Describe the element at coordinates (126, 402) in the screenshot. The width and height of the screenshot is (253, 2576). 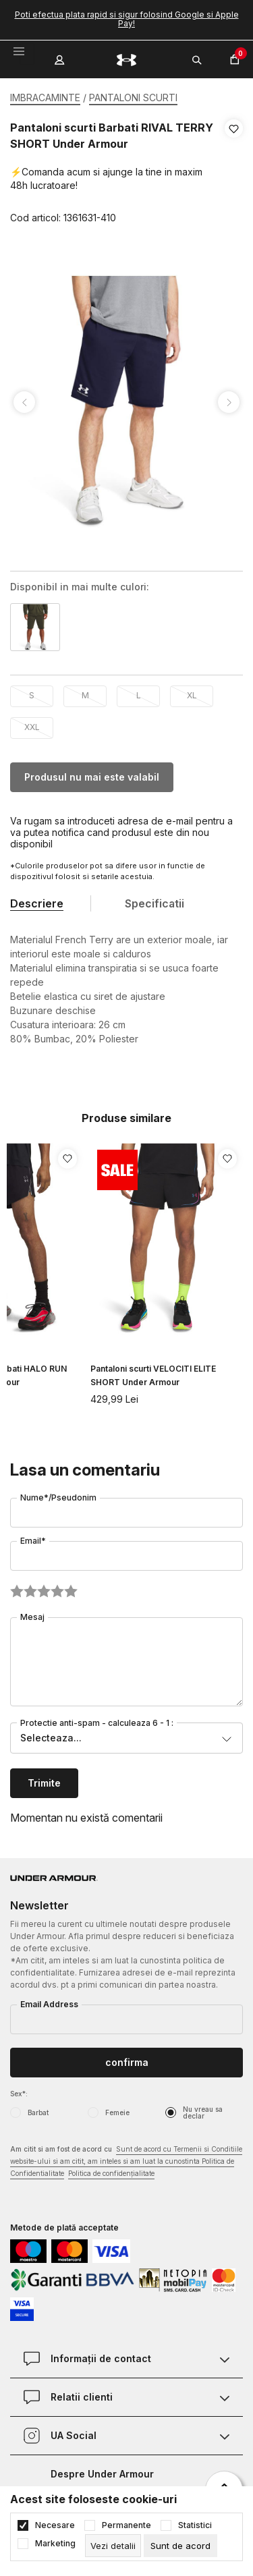
I see `[tabpanel]` at that location.